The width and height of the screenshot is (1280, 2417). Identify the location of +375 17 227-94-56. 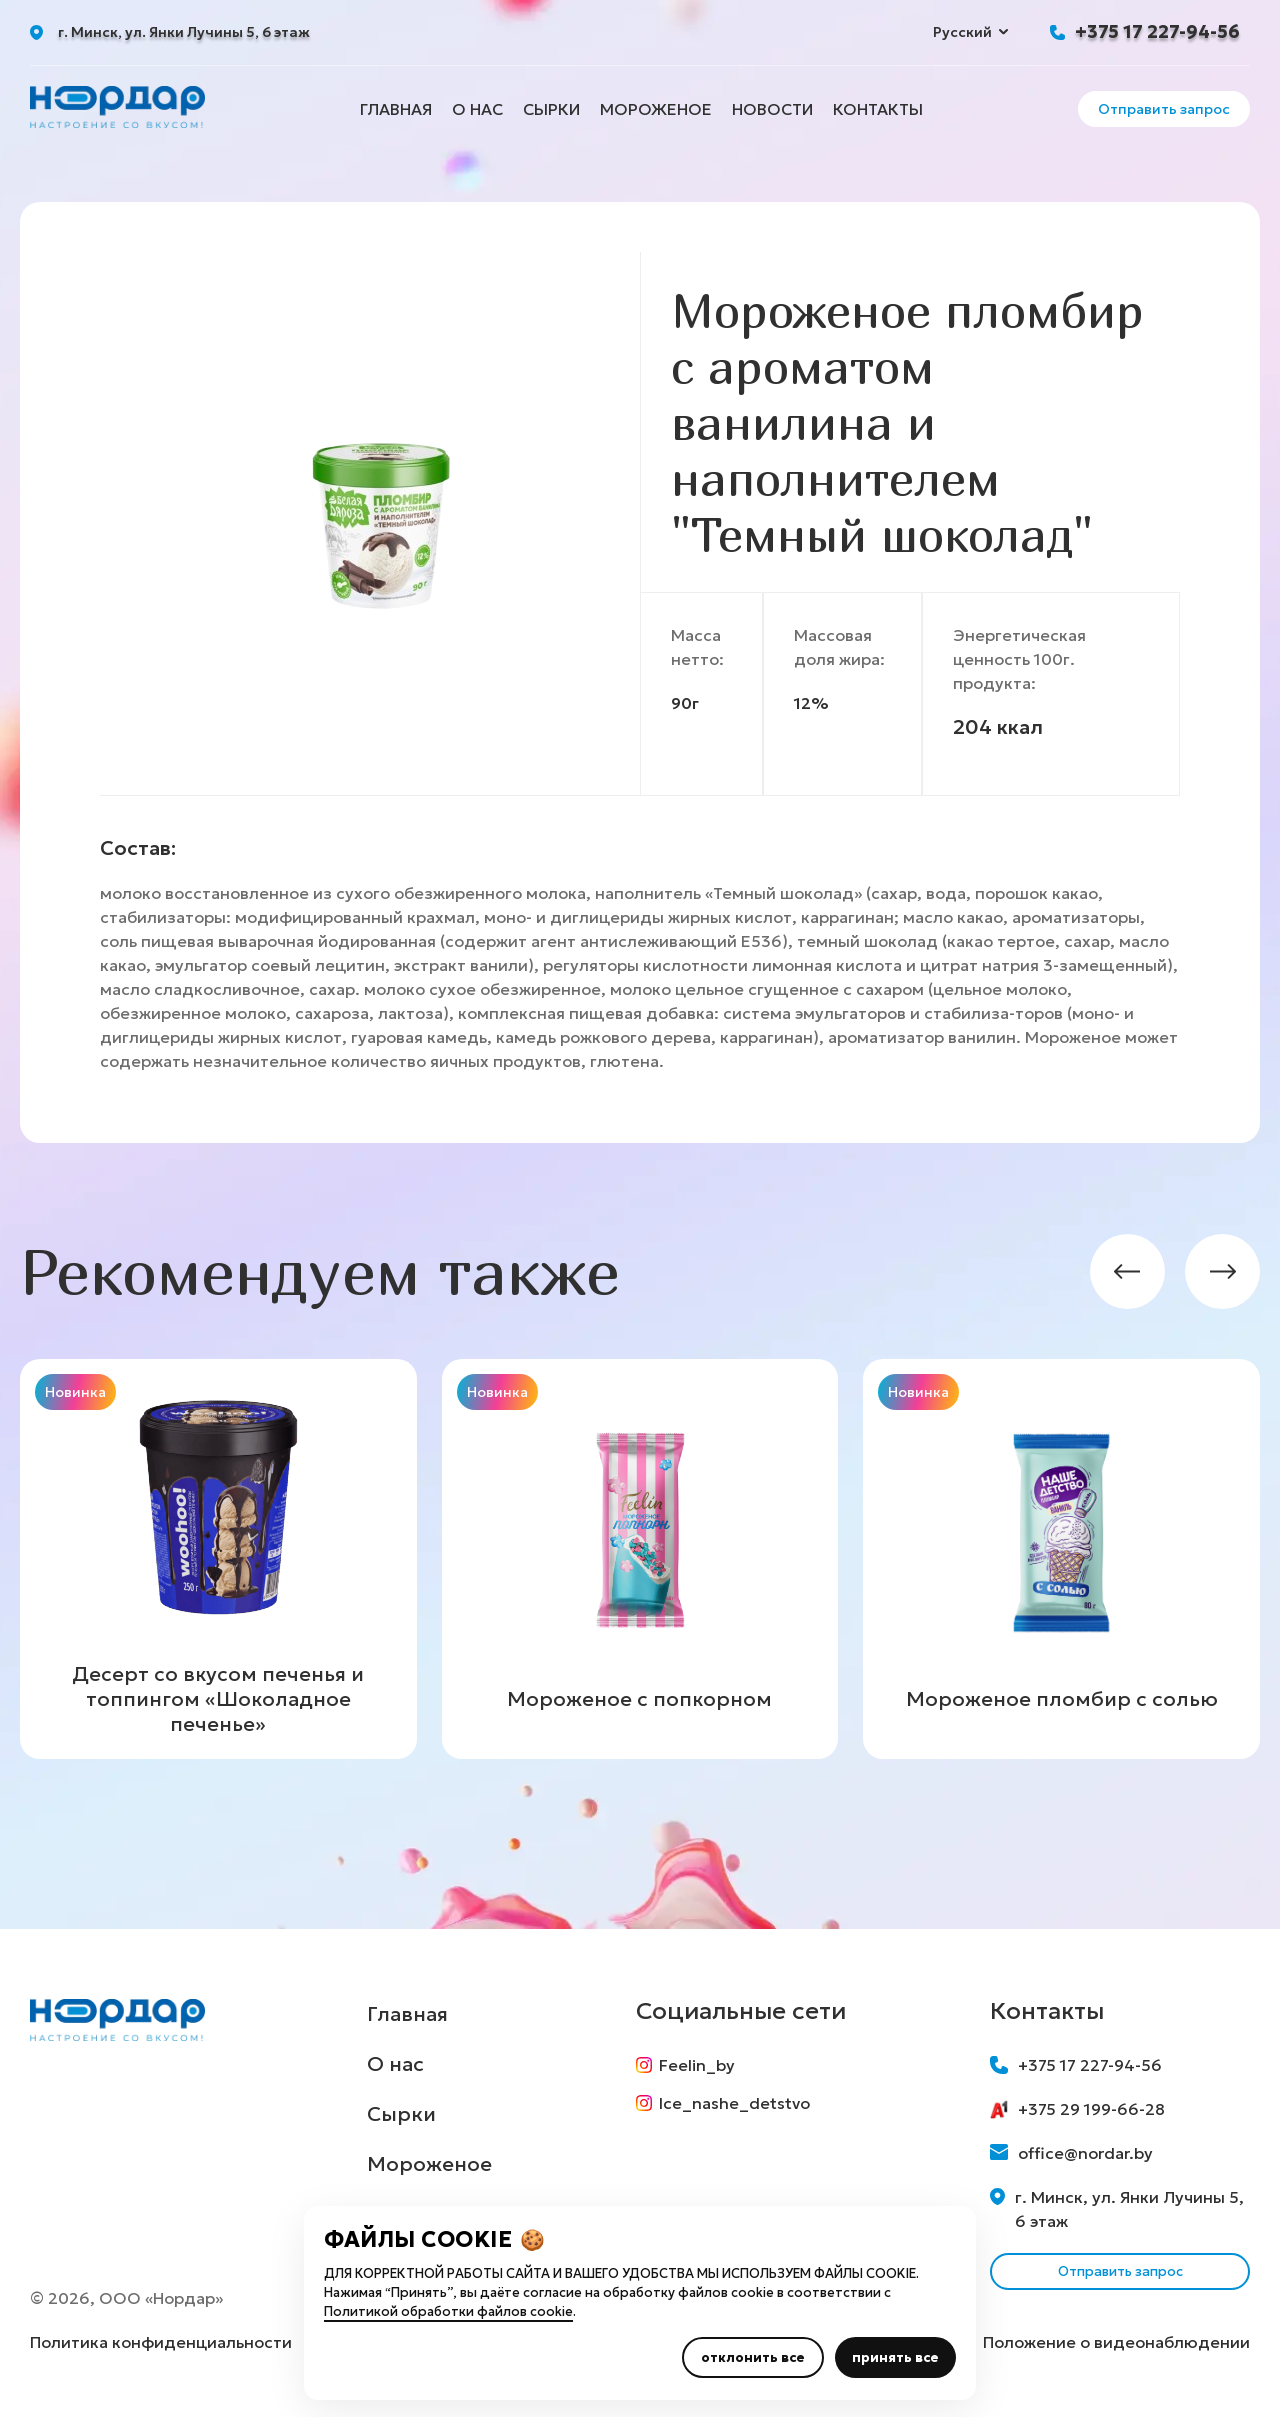
(1157, 31).